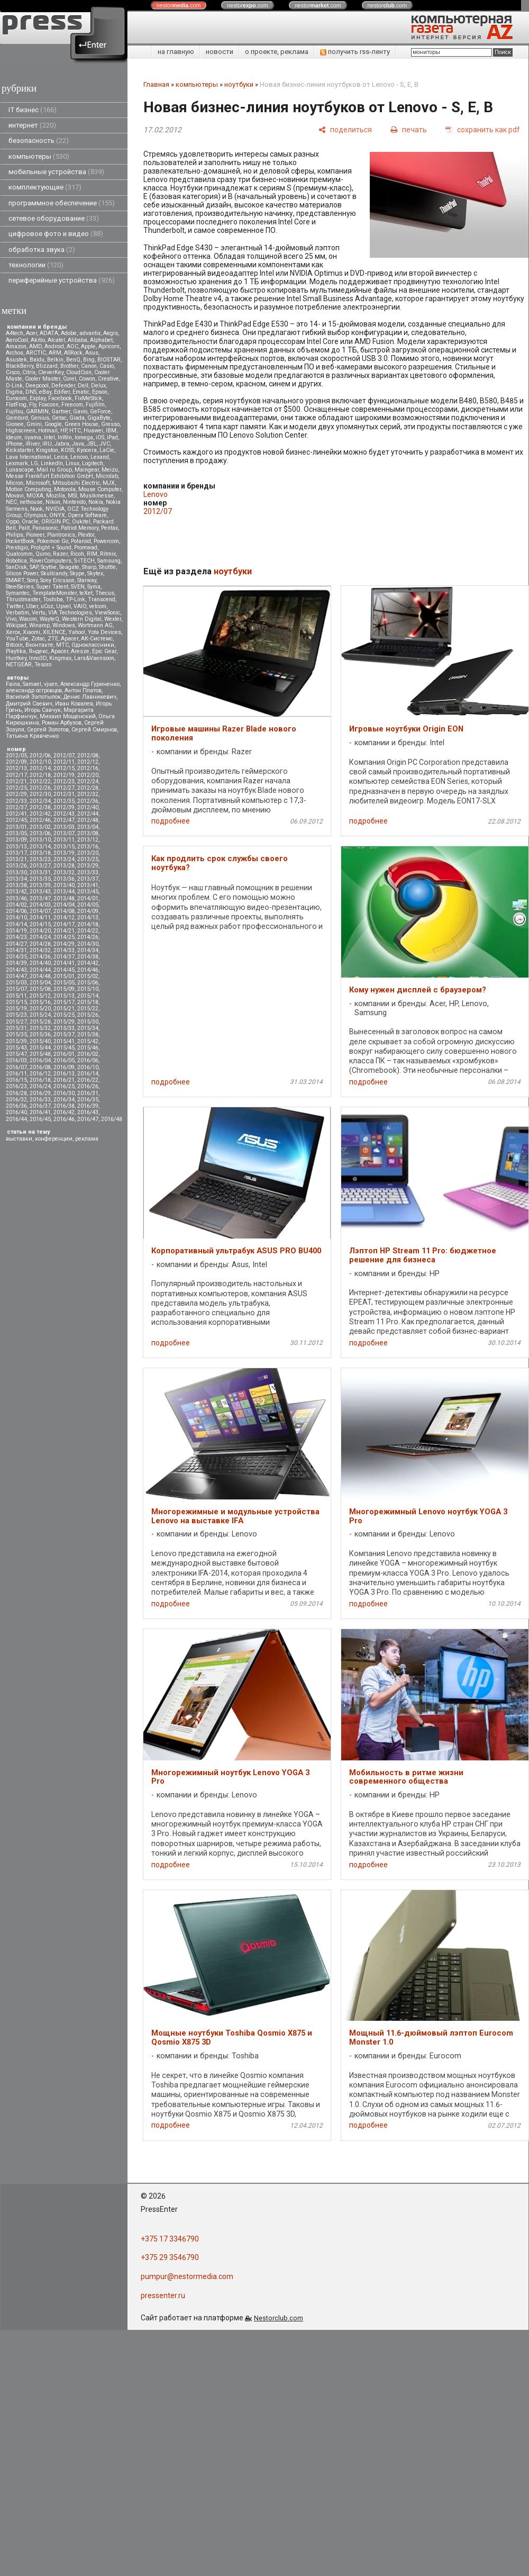  What do you see at coordinates (53, 599) in the screenshot?
I see `Toshiba` at bounding box center [53, 599].